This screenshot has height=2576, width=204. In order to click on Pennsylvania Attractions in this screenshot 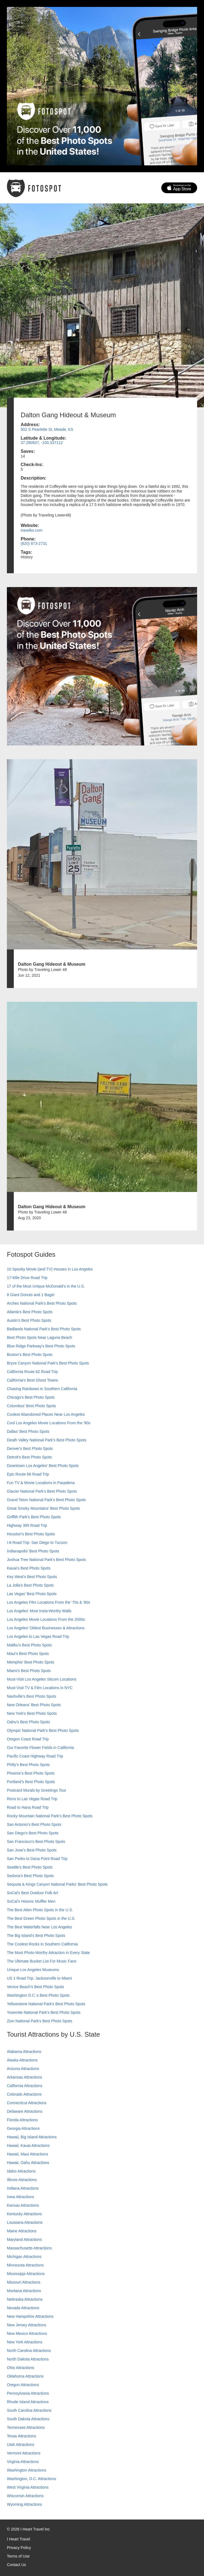, I will do `click(28, 2393)`.